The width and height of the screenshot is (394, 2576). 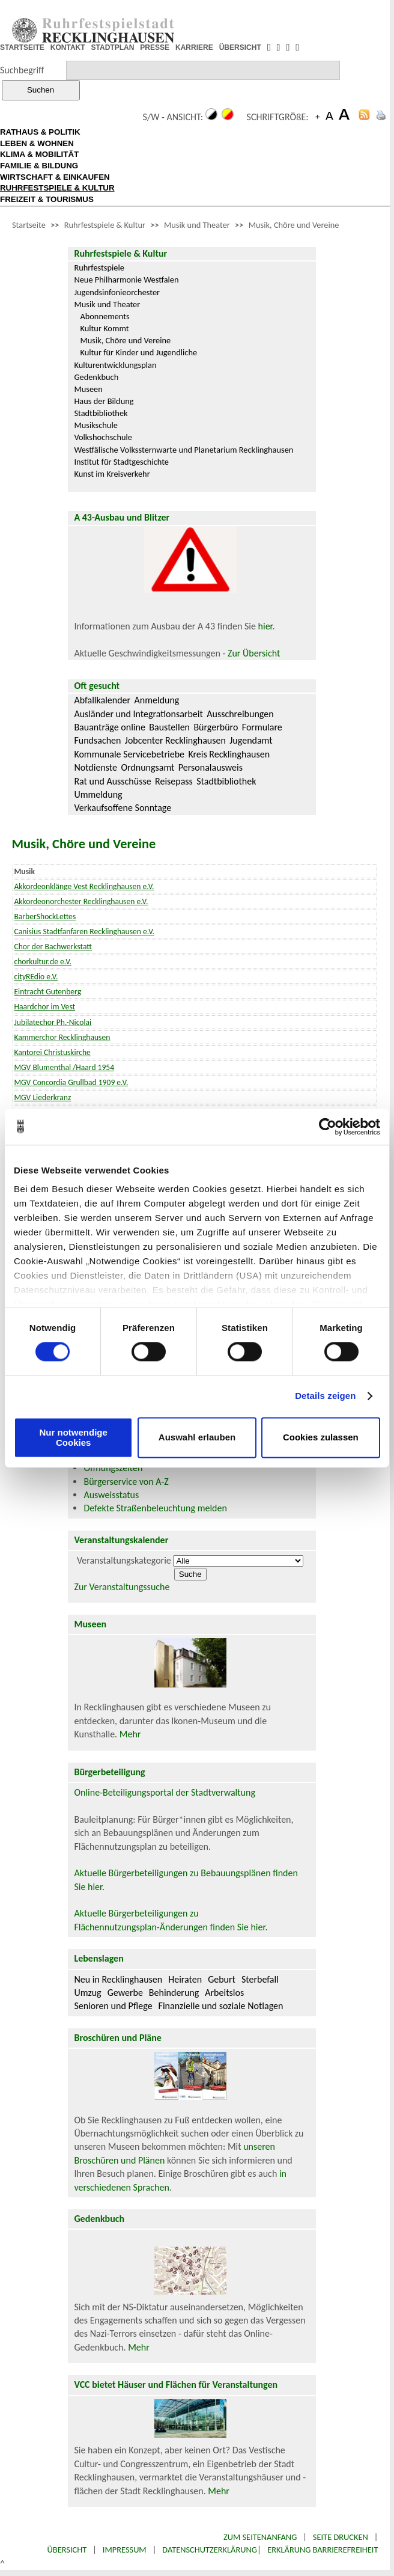 What do you see at coordinates (240, 47) in the screenshot?
I see `ÜBERSICHT` at bounding box center [240, 47].